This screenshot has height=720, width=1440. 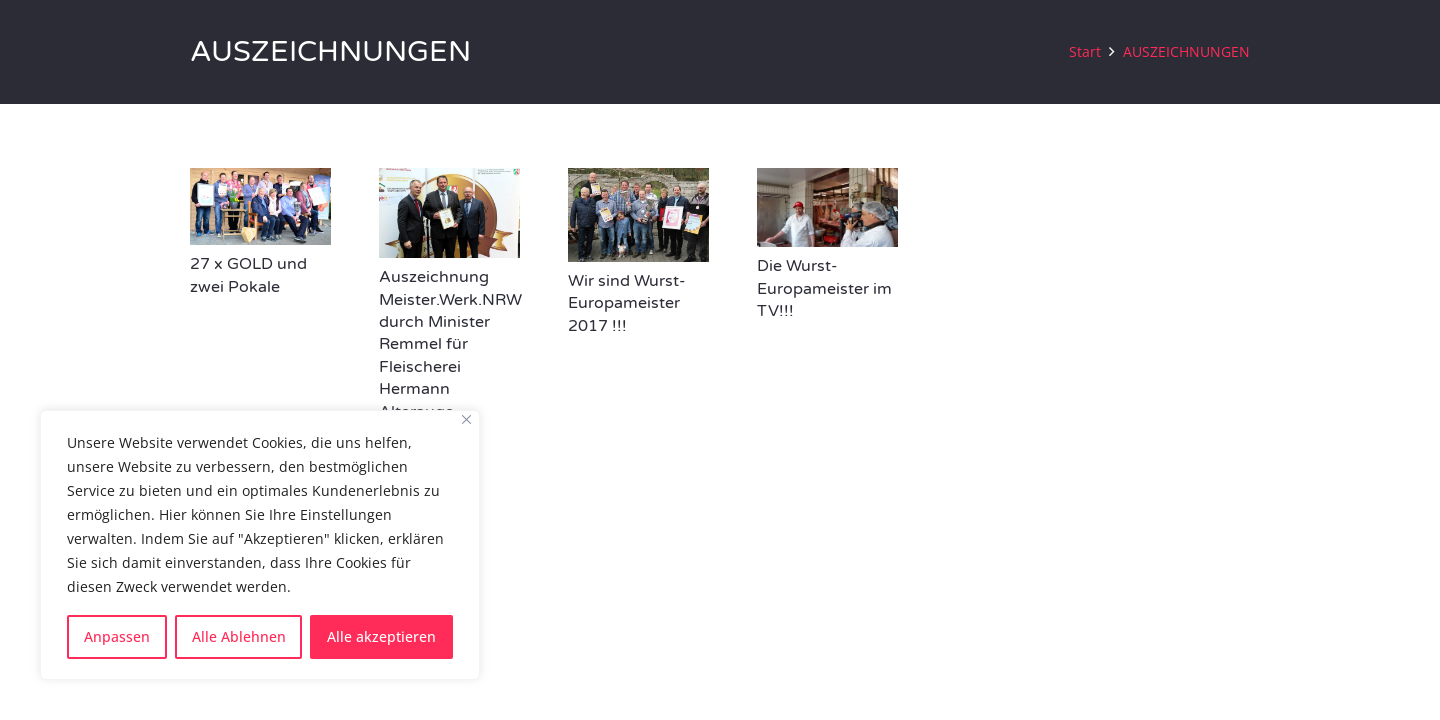 I want to click on Auszeichnung Meister.Werk.NRW durch Minister Remmel für Fleischerei Hermann Alterauge, so click(x=450, y=345).